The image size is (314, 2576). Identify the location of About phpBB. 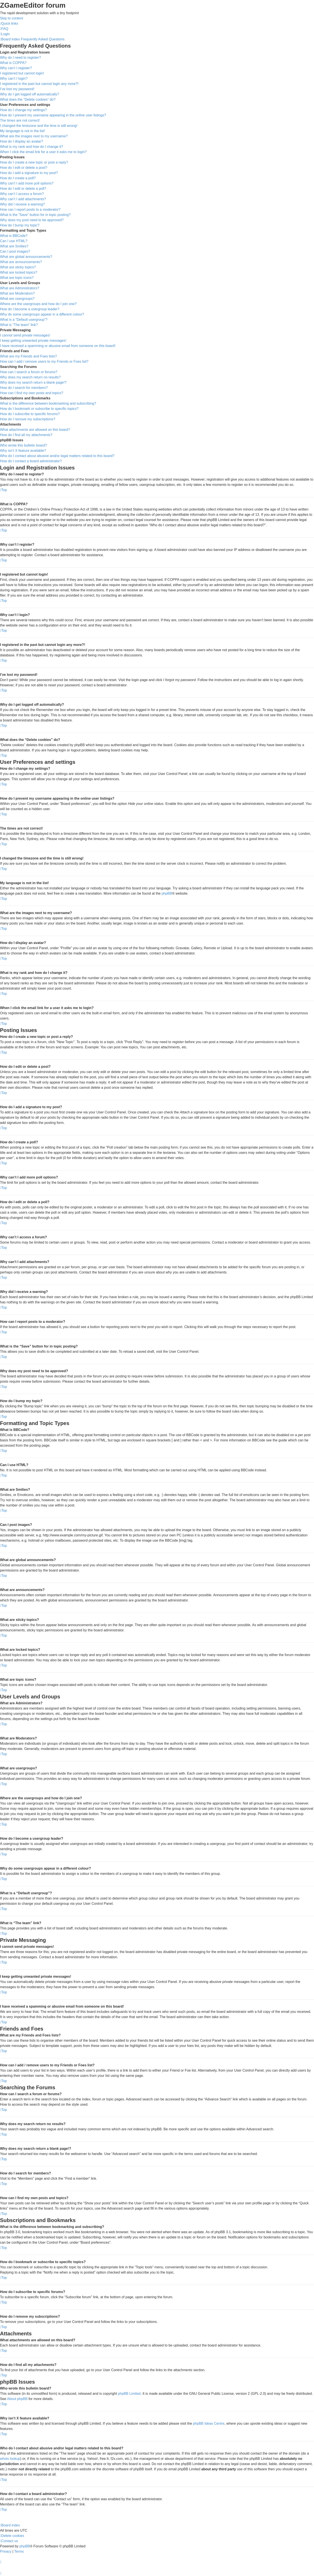
(17, 2399).